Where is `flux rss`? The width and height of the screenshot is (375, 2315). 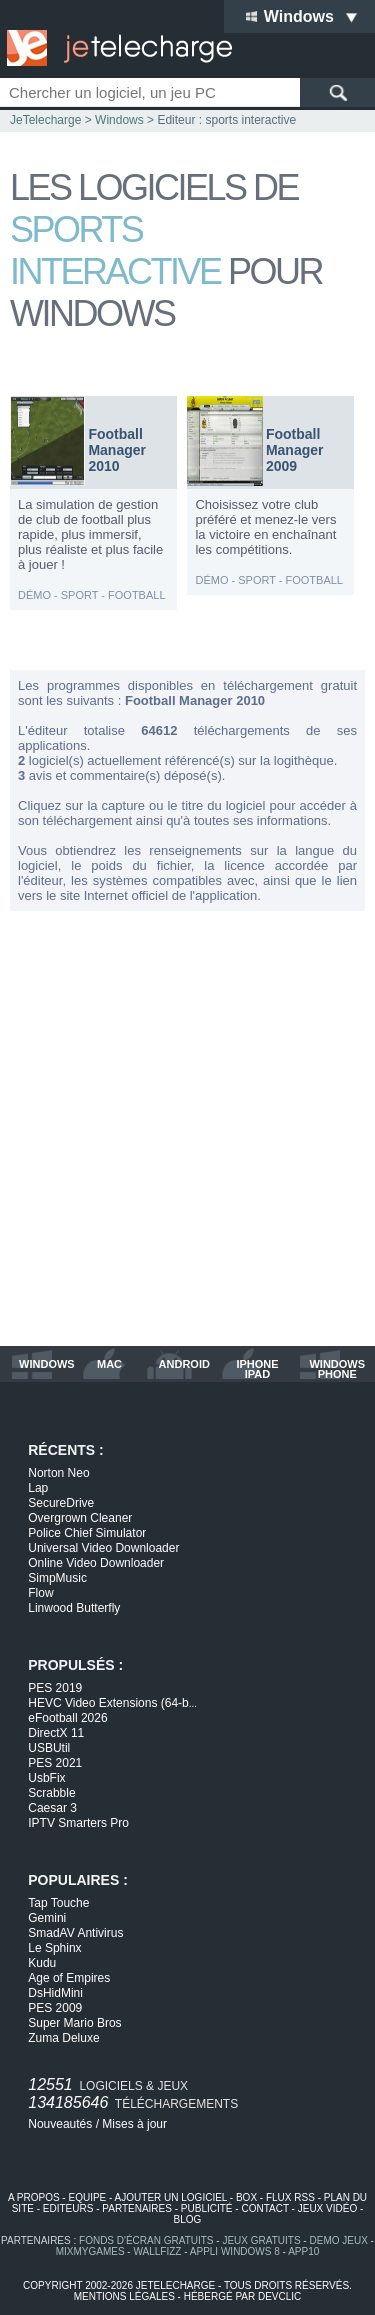 flux rss is located at coordinates (290, 2197).